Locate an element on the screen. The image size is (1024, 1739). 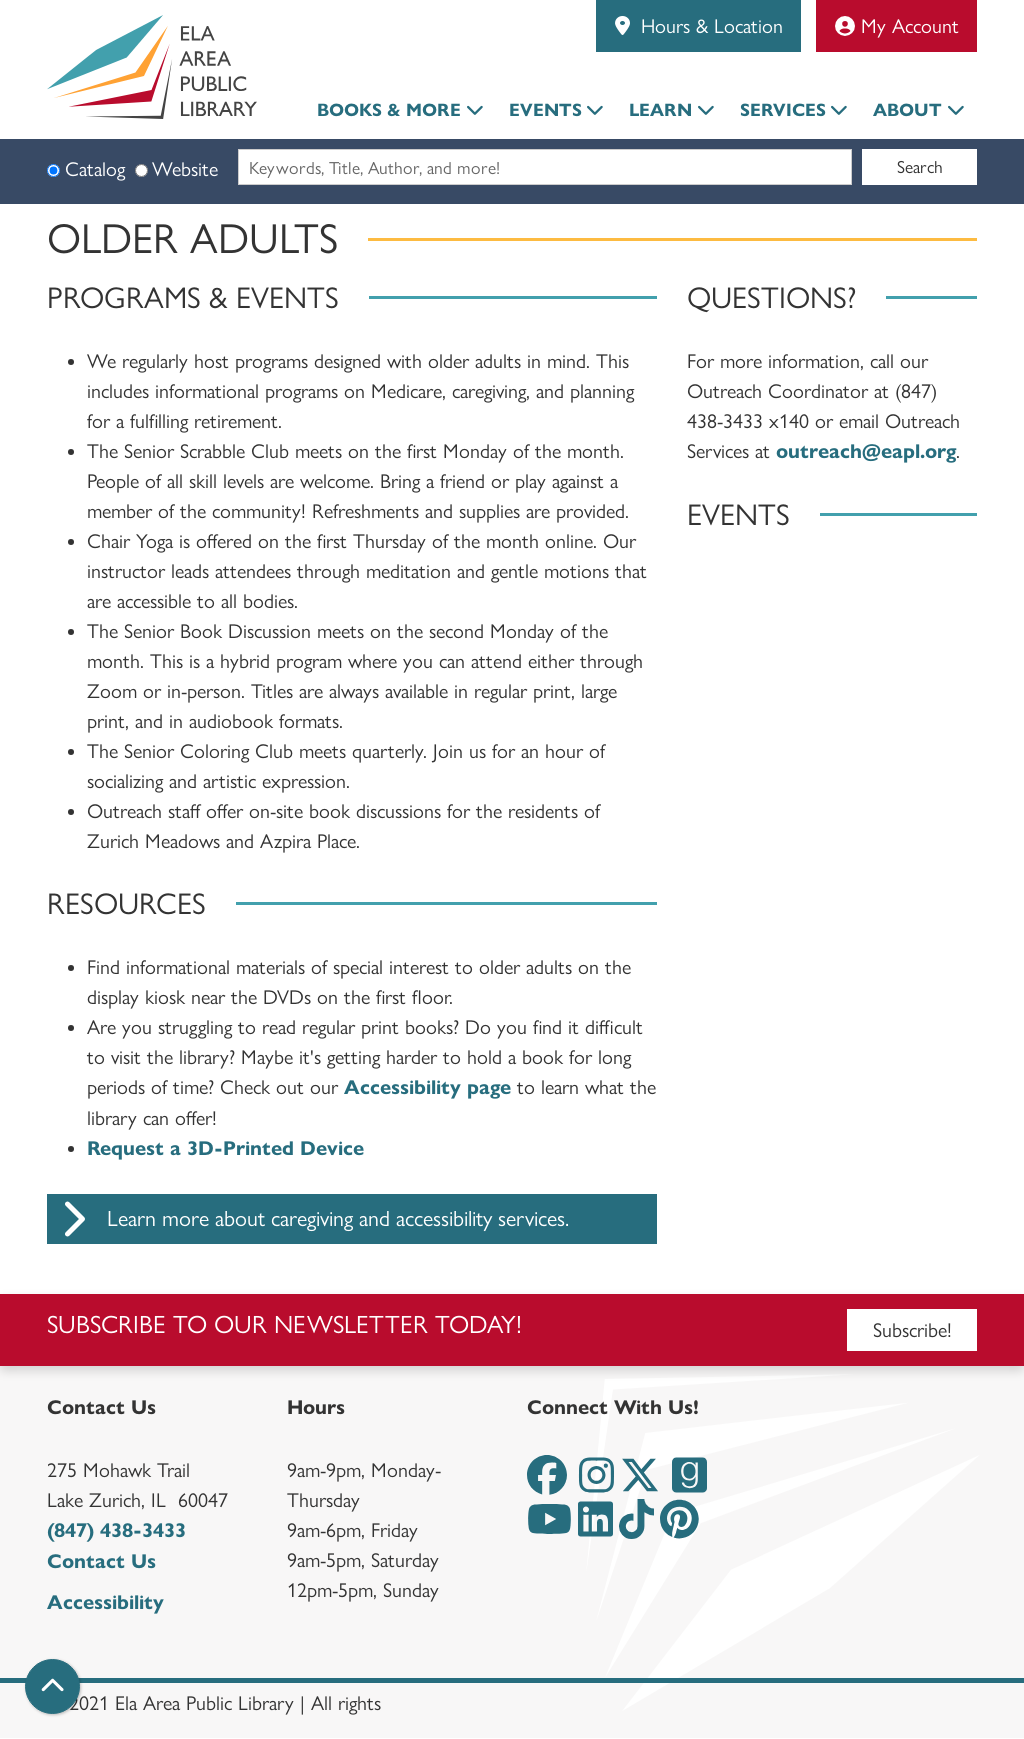
[View the Ela Area Public Library on TikTok] is located at coordinates (636, 1527).